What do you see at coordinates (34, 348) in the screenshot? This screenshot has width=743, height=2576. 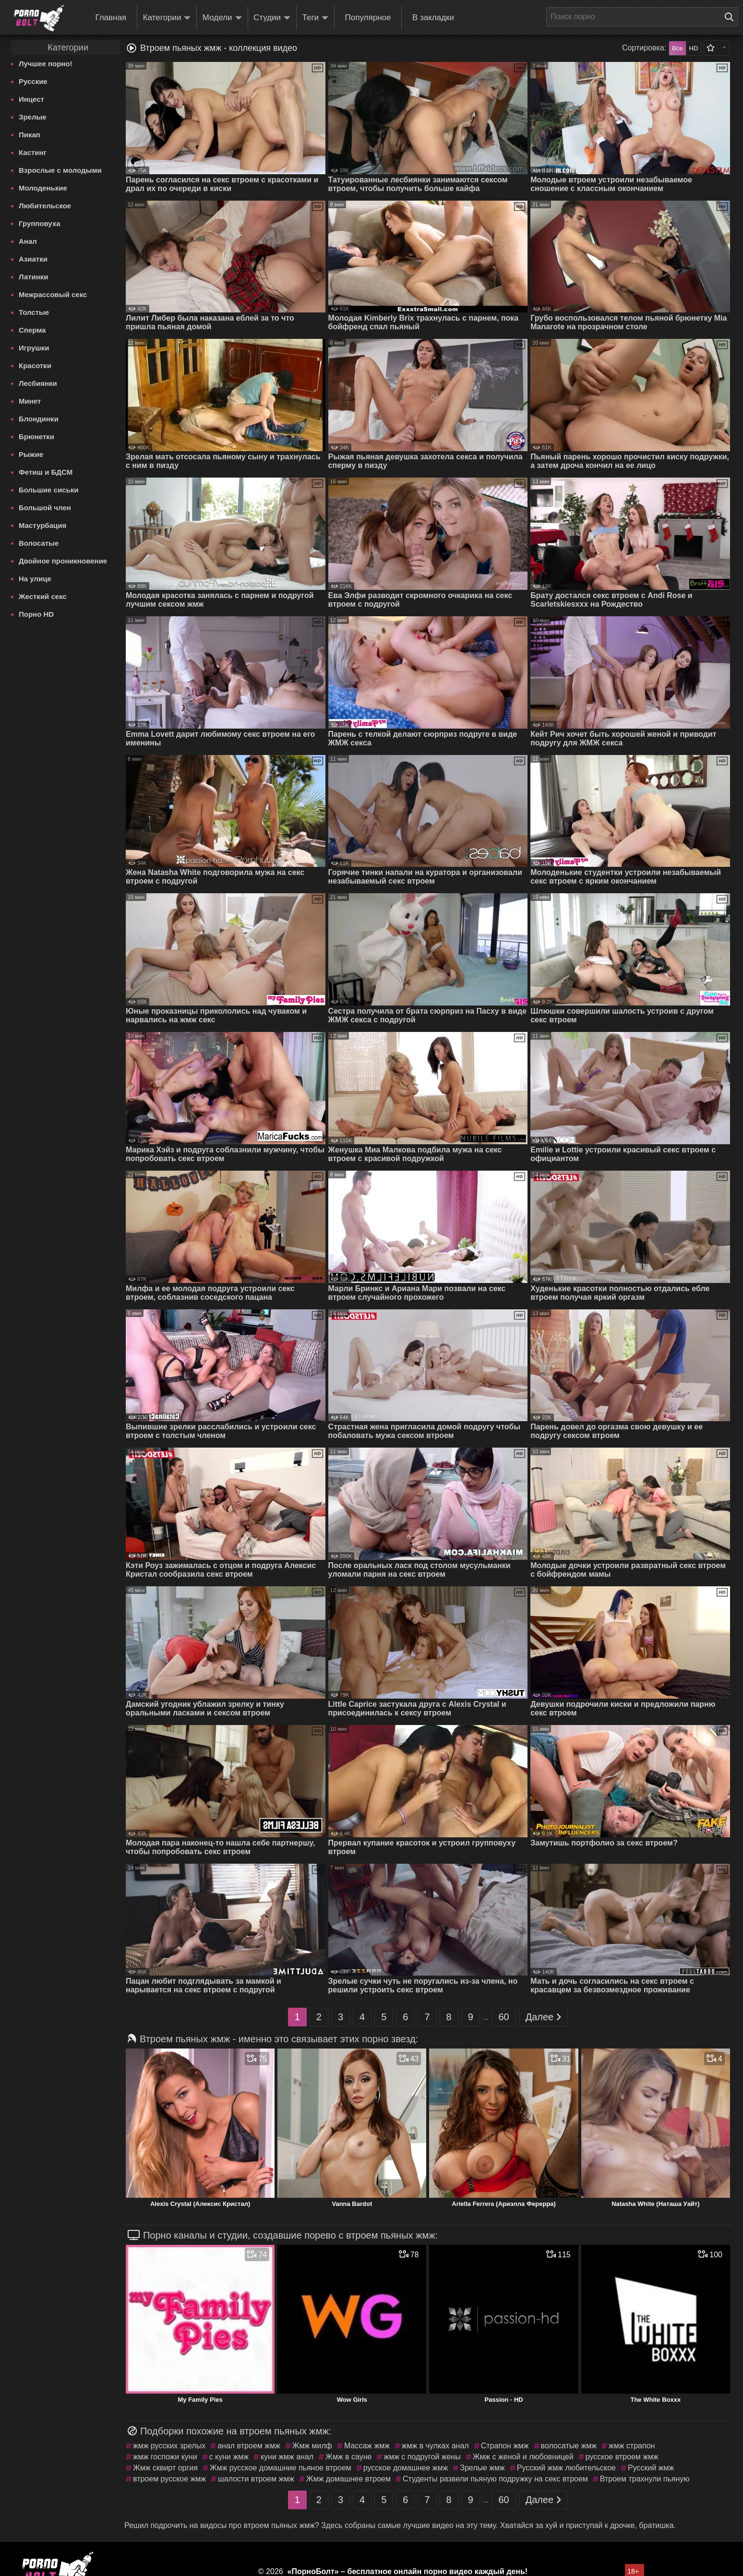 I see `Игрушки` at bounding box center [34, 348].